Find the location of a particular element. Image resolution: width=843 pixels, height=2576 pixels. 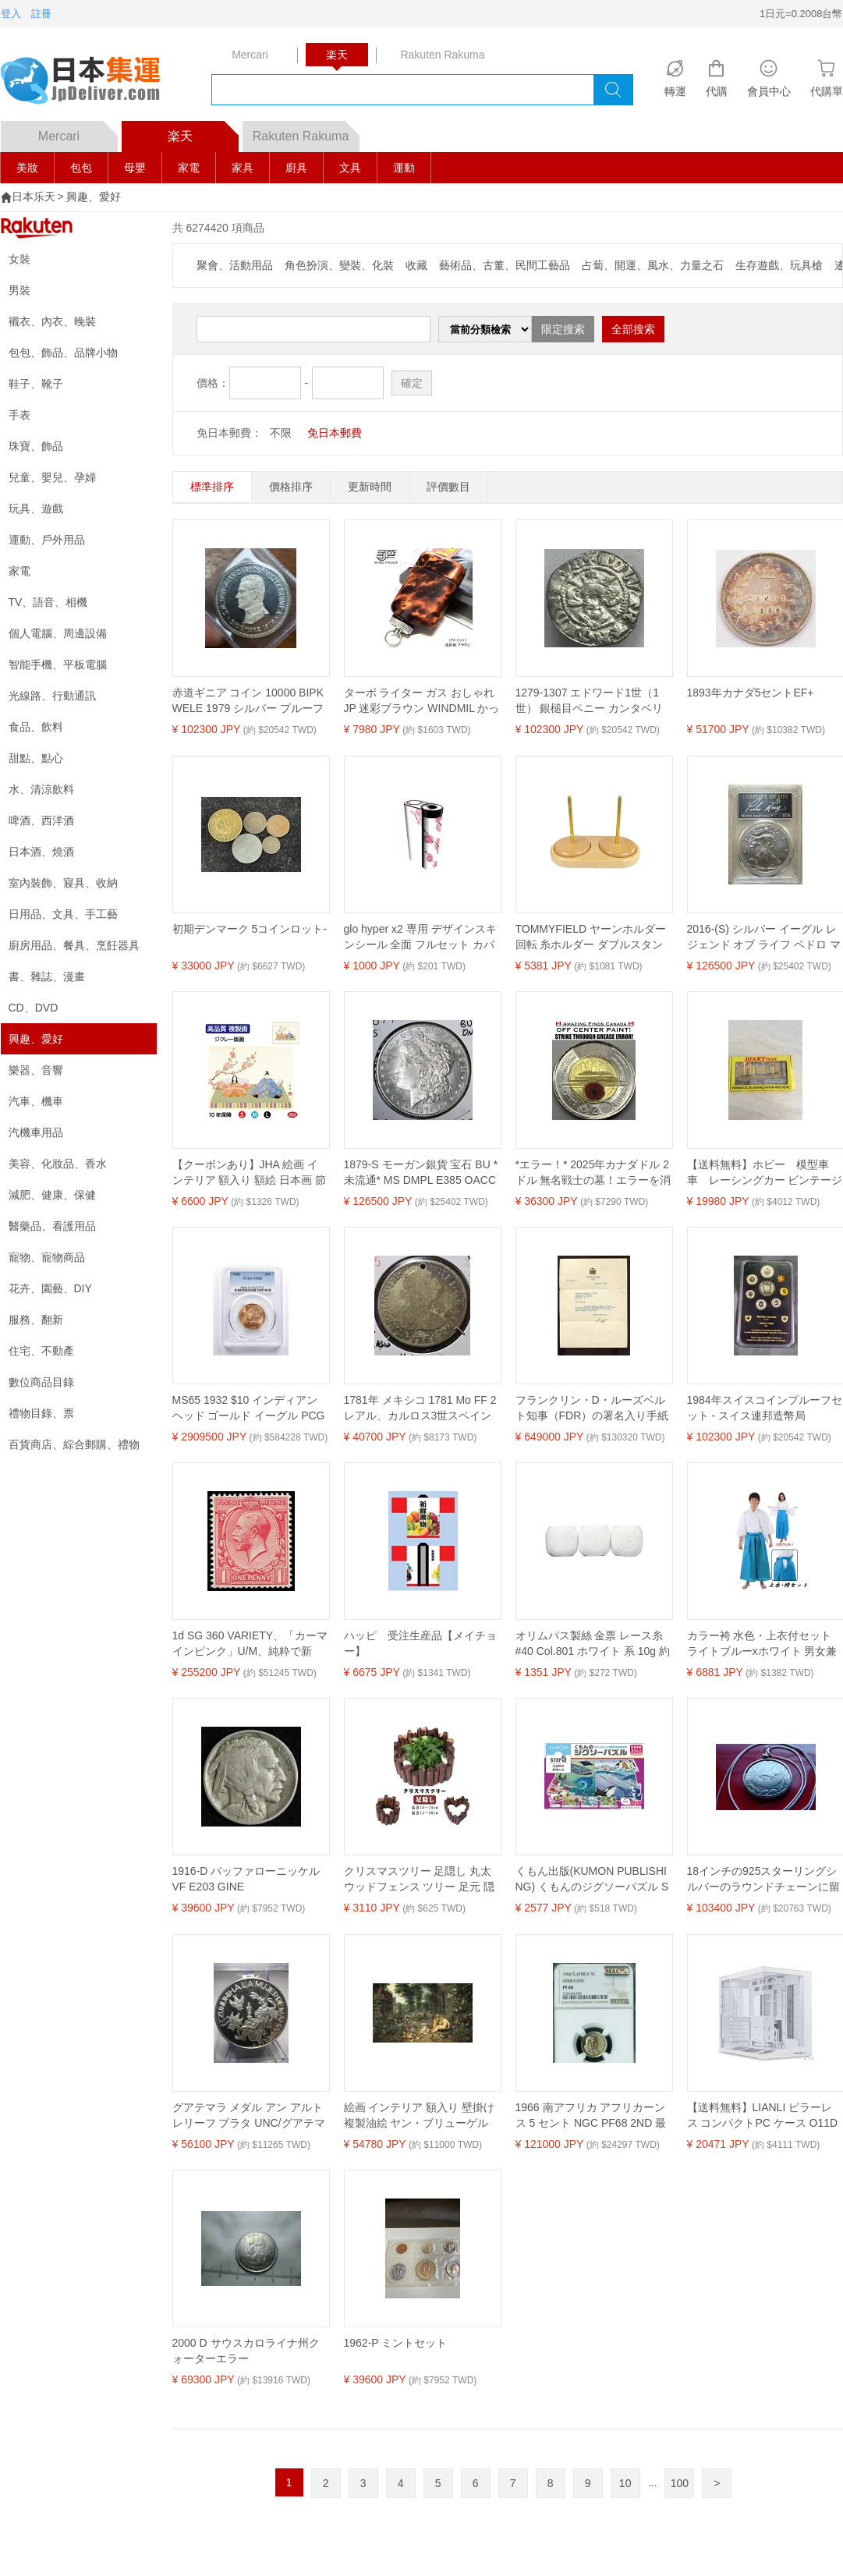

【送料無料】LIANLI ピラーレス コンパクトPC ケース O11D MINI V2 WT ホワイト ATX電源対応 強化ガラス 日本正規代理店品 is located at coordinates (762, 2116).